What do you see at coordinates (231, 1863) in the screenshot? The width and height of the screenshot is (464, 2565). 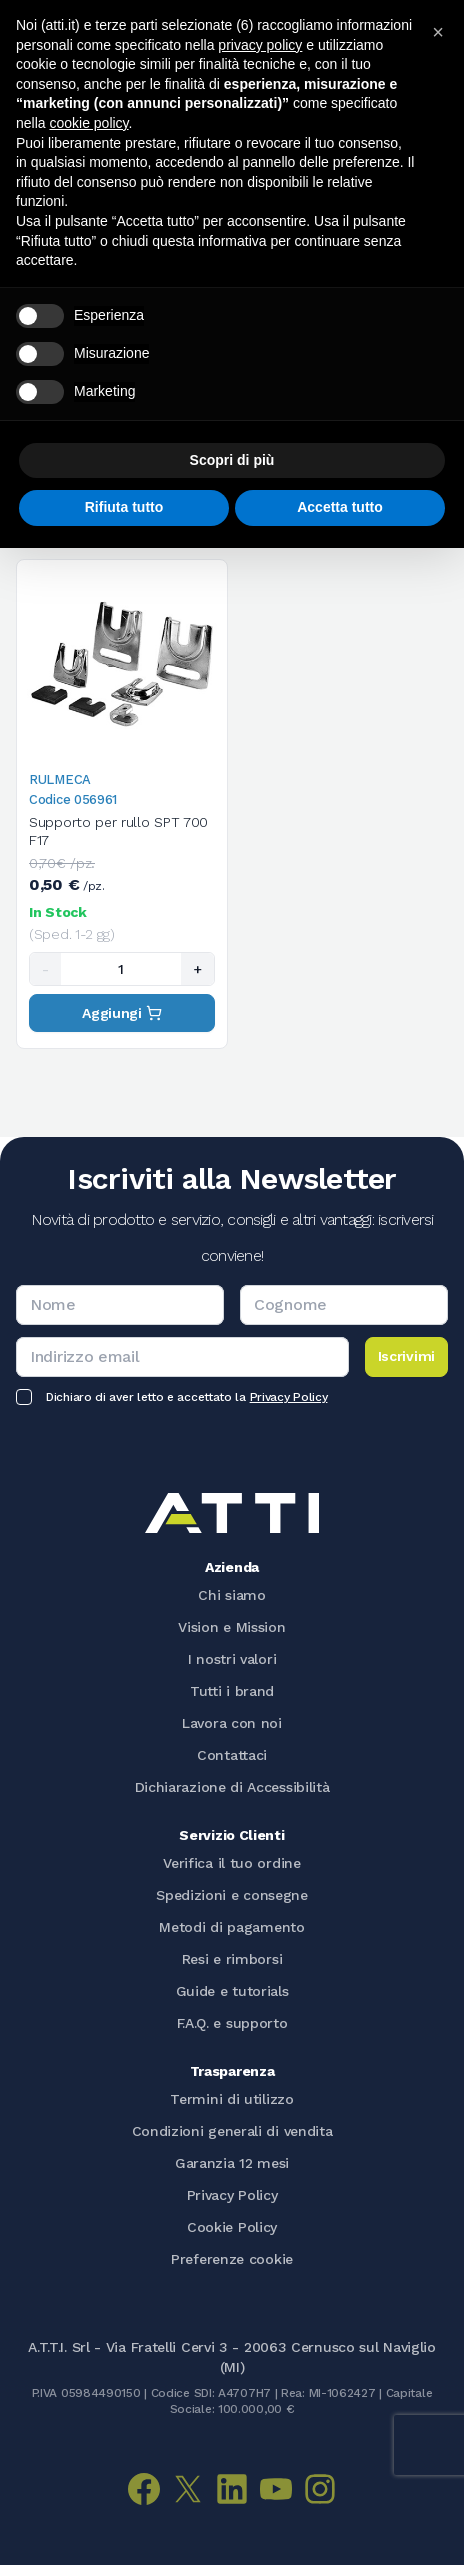 I see `Verifica il tuo ordine` at bounding box center [231, 1863].